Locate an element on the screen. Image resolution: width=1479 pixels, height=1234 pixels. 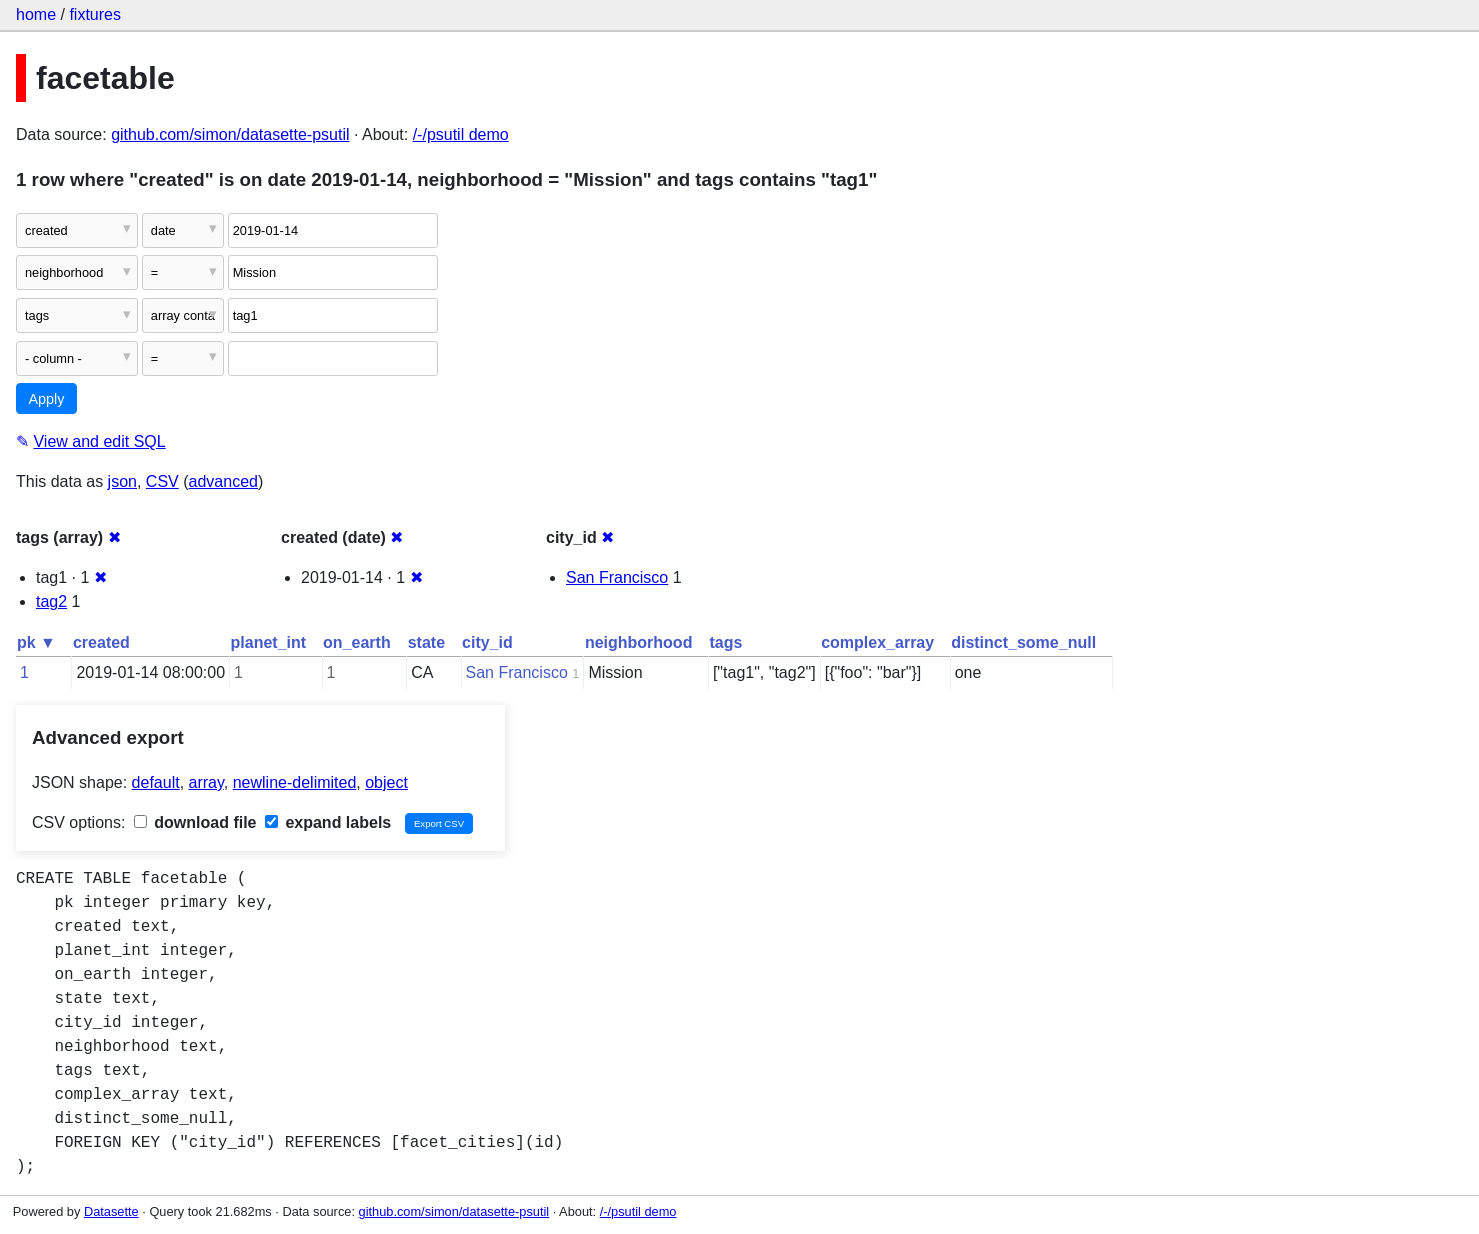
planet_int is located at coordinates (269, 642).